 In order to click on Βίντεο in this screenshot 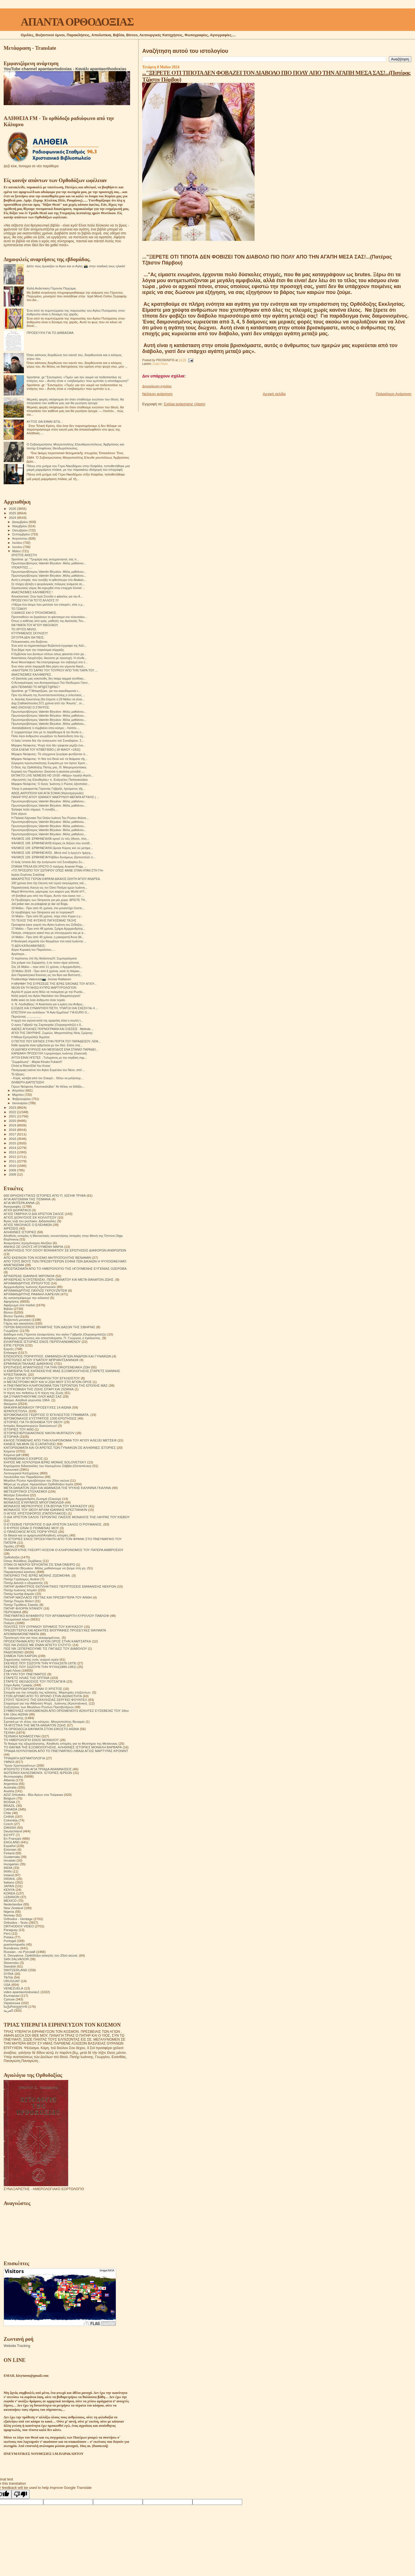, I will do `click(8, 1312)`.